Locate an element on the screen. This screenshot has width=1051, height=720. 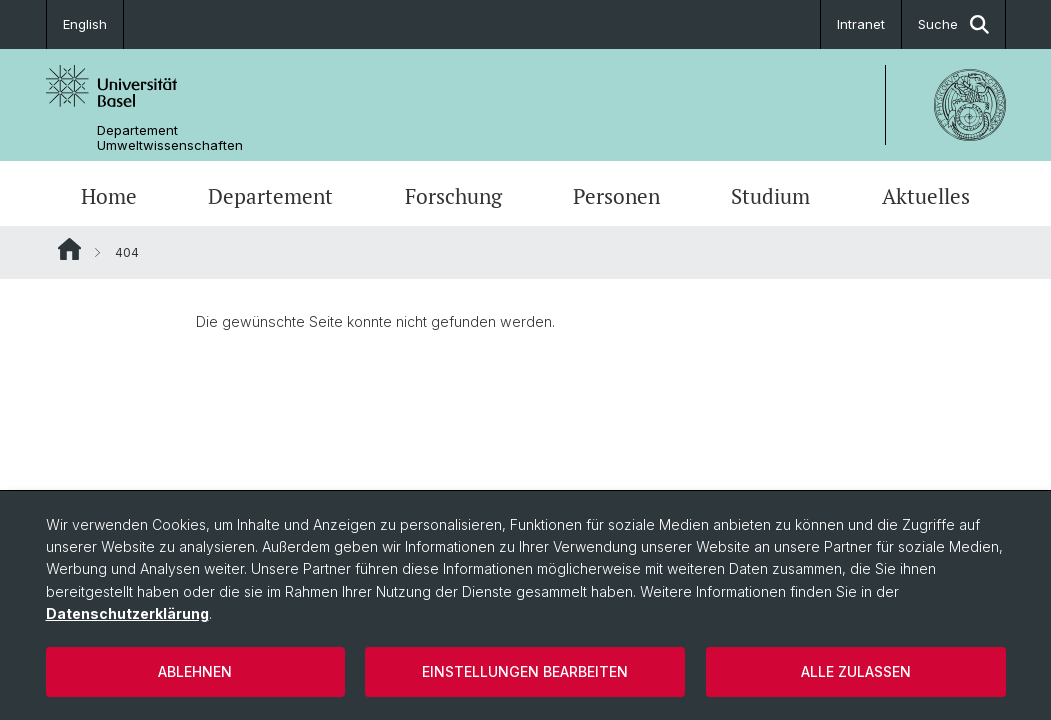
Home is located at coordinates (109, 196).